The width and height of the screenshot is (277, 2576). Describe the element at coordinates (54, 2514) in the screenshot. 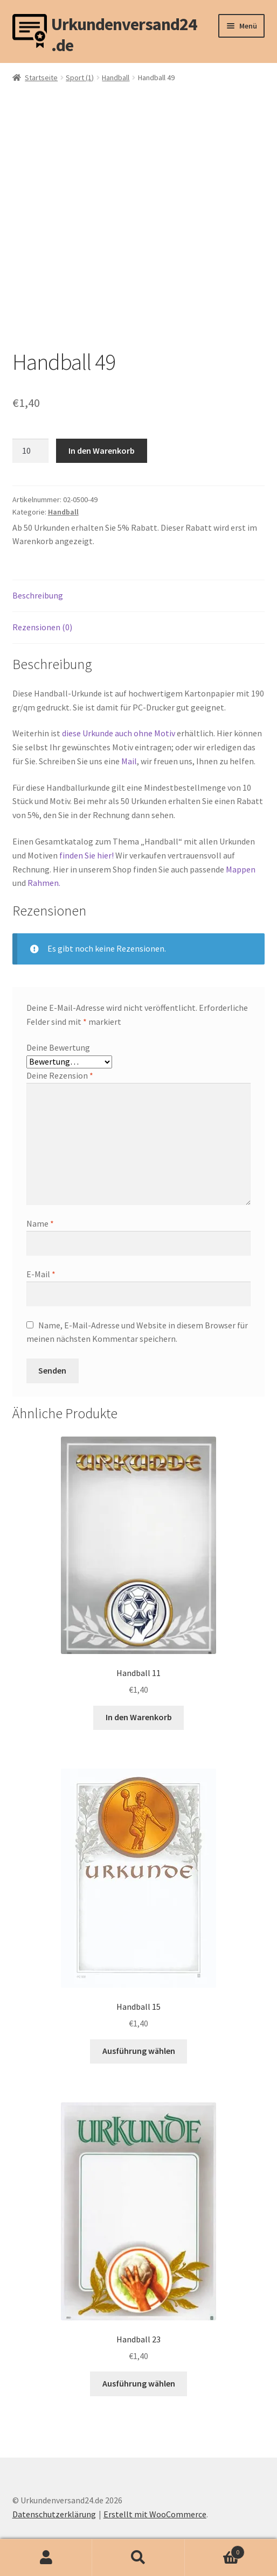

I see `Datenschutzerklärung` at that location.